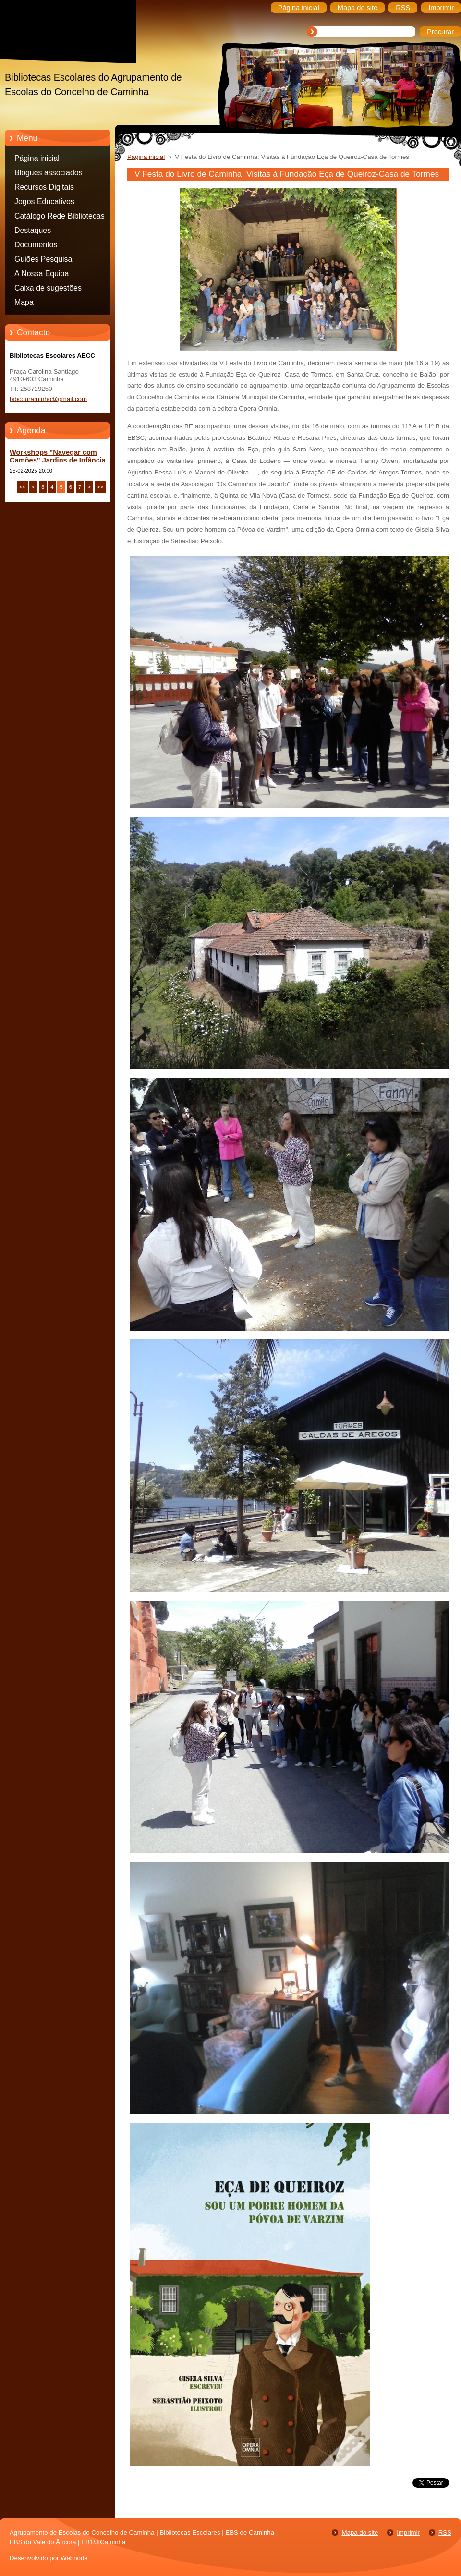  What do you see at coordinates (48, 288) in the screenshot?
I see `Caixa de sugestões` at bounding box center [48, 288].